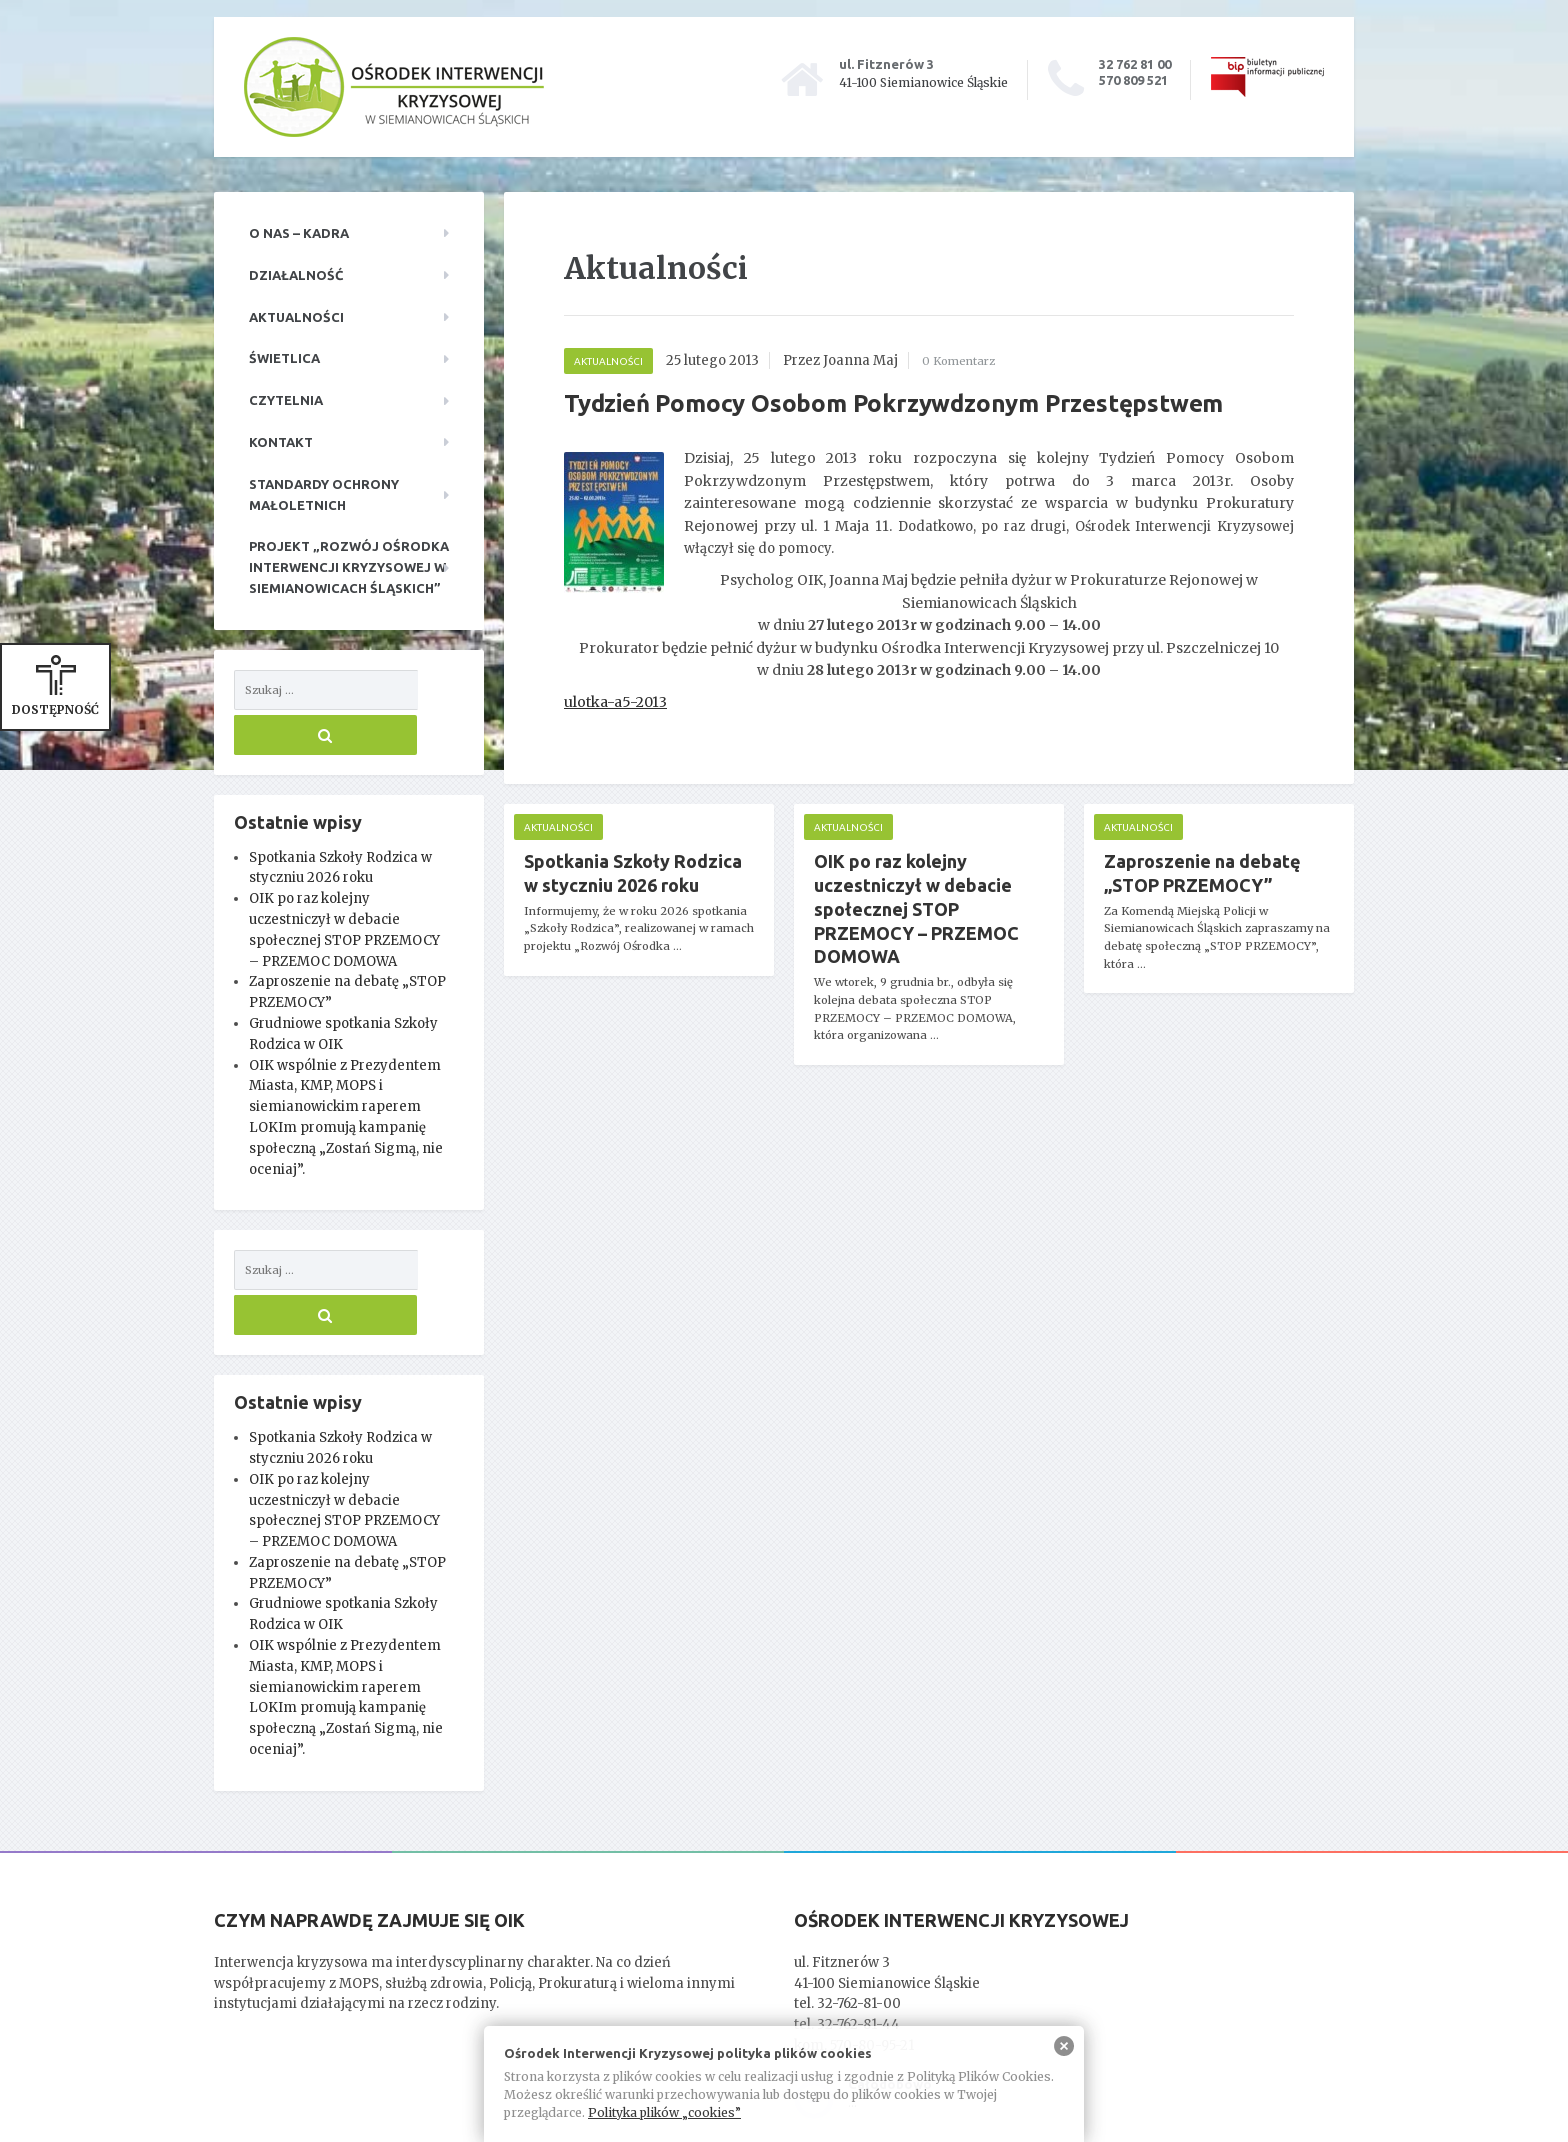 The height and width of the screenshot is (2142, 1568). What do you see at coordinates (324, 494) in the screenshot?
I see `Standardy ochrony małoletnich` at bounding box center [324, 494].